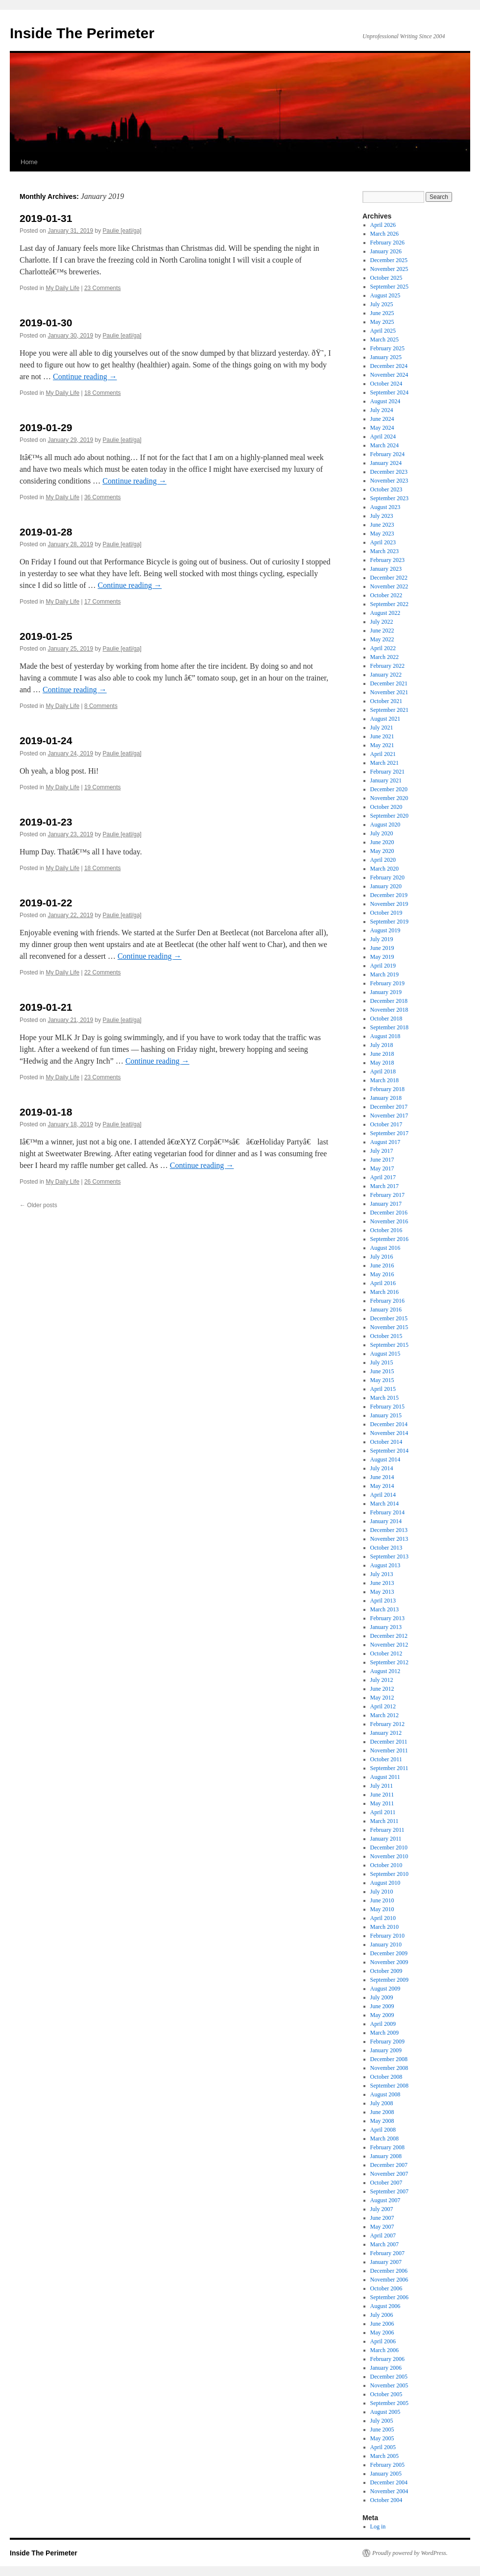 The height and width of the screenshot is (2576, 480). I want to click on November 2012, so click(389, 1644).